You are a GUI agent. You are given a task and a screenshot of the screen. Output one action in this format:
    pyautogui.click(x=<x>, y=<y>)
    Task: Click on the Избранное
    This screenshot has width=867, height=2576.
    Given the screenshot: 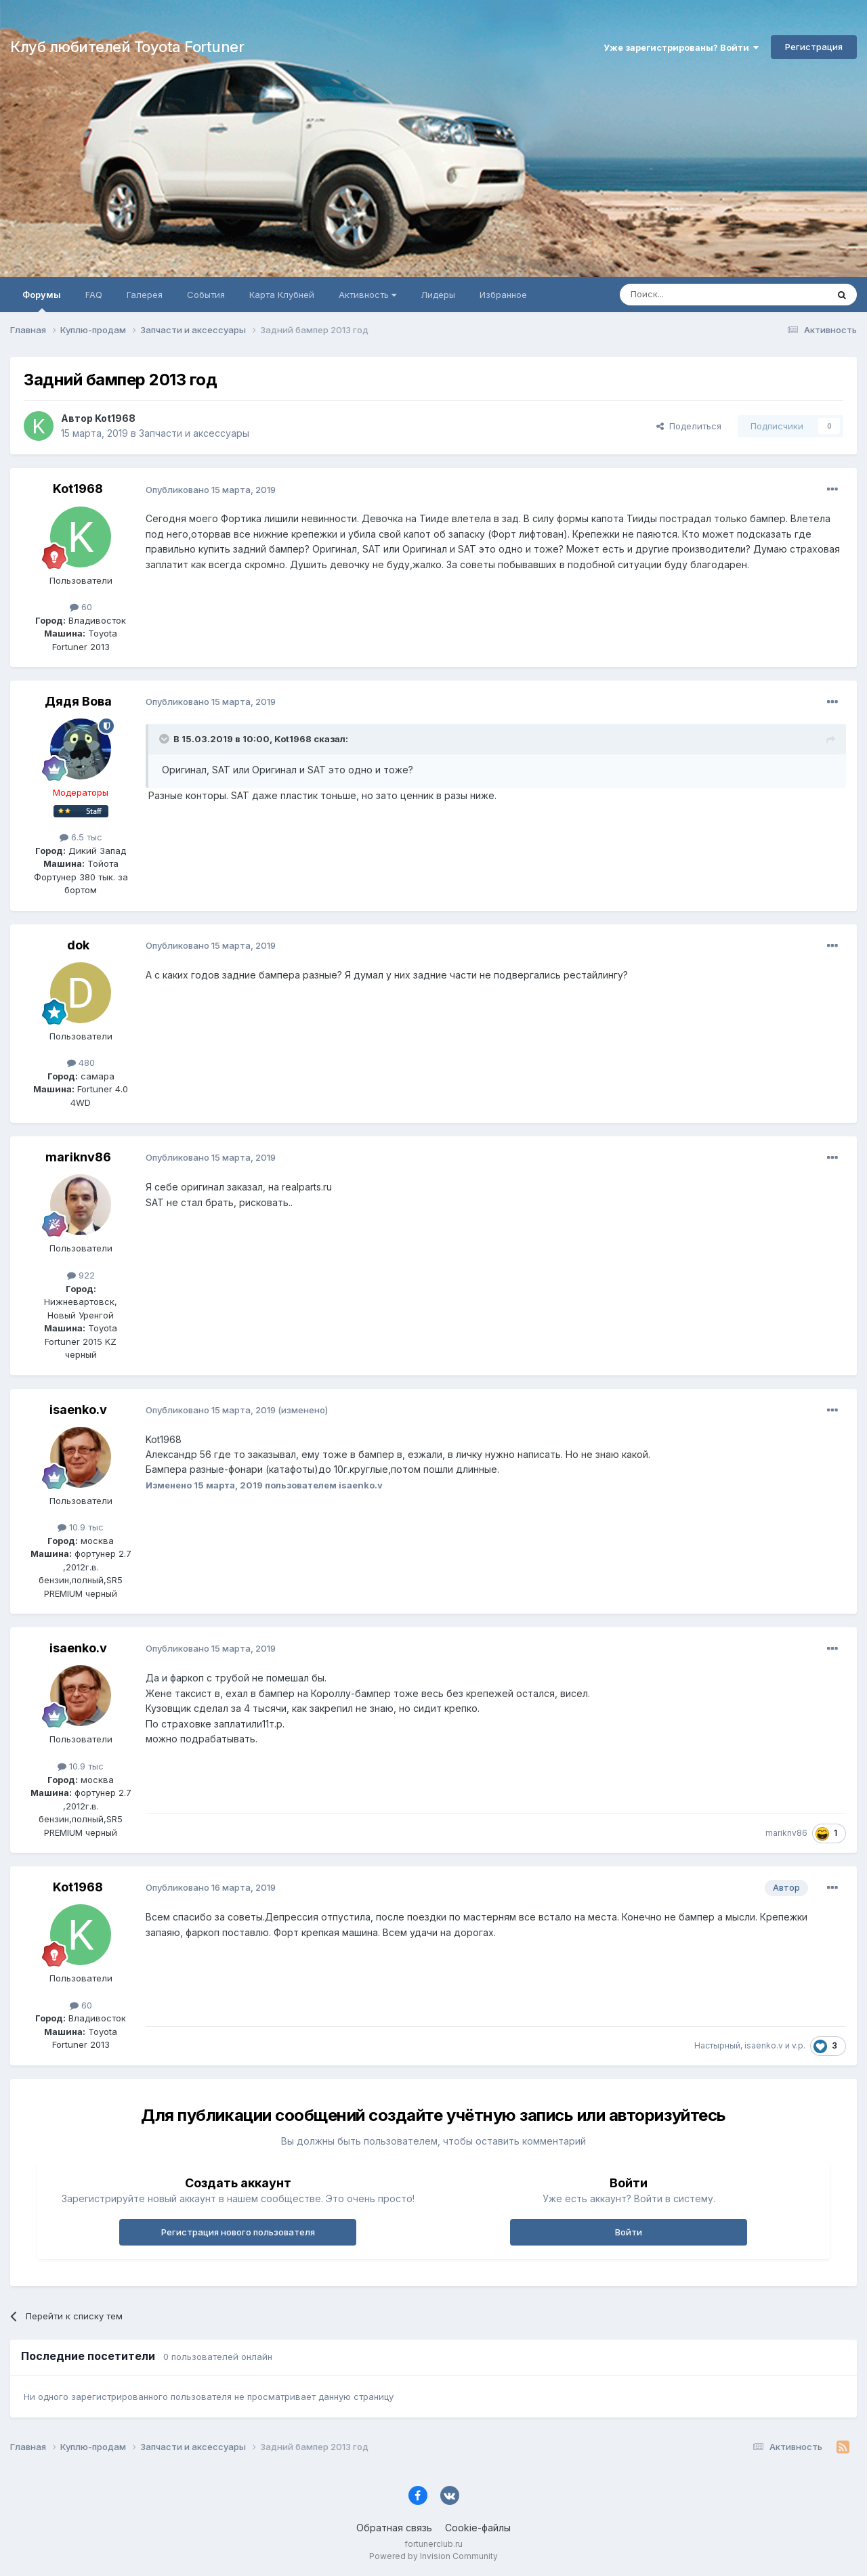 What is the action you would take?
    pyautogui.click(x=503, y=294)
    